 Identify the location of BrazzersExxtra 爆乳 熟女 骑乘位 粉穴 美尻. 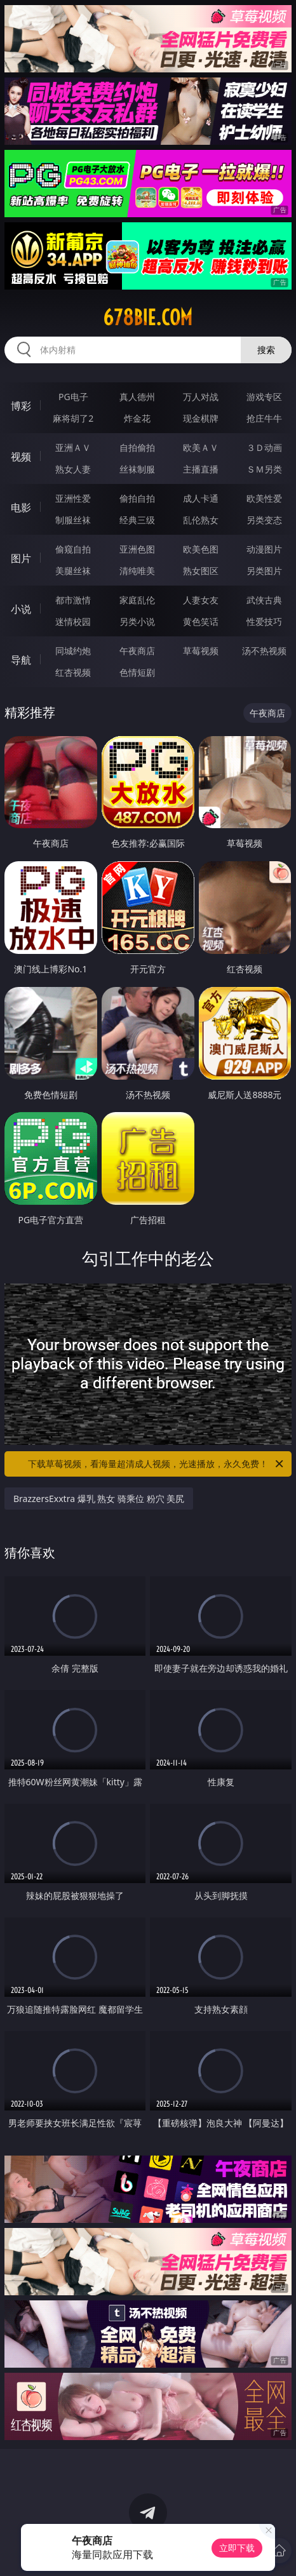
(98, 1499).